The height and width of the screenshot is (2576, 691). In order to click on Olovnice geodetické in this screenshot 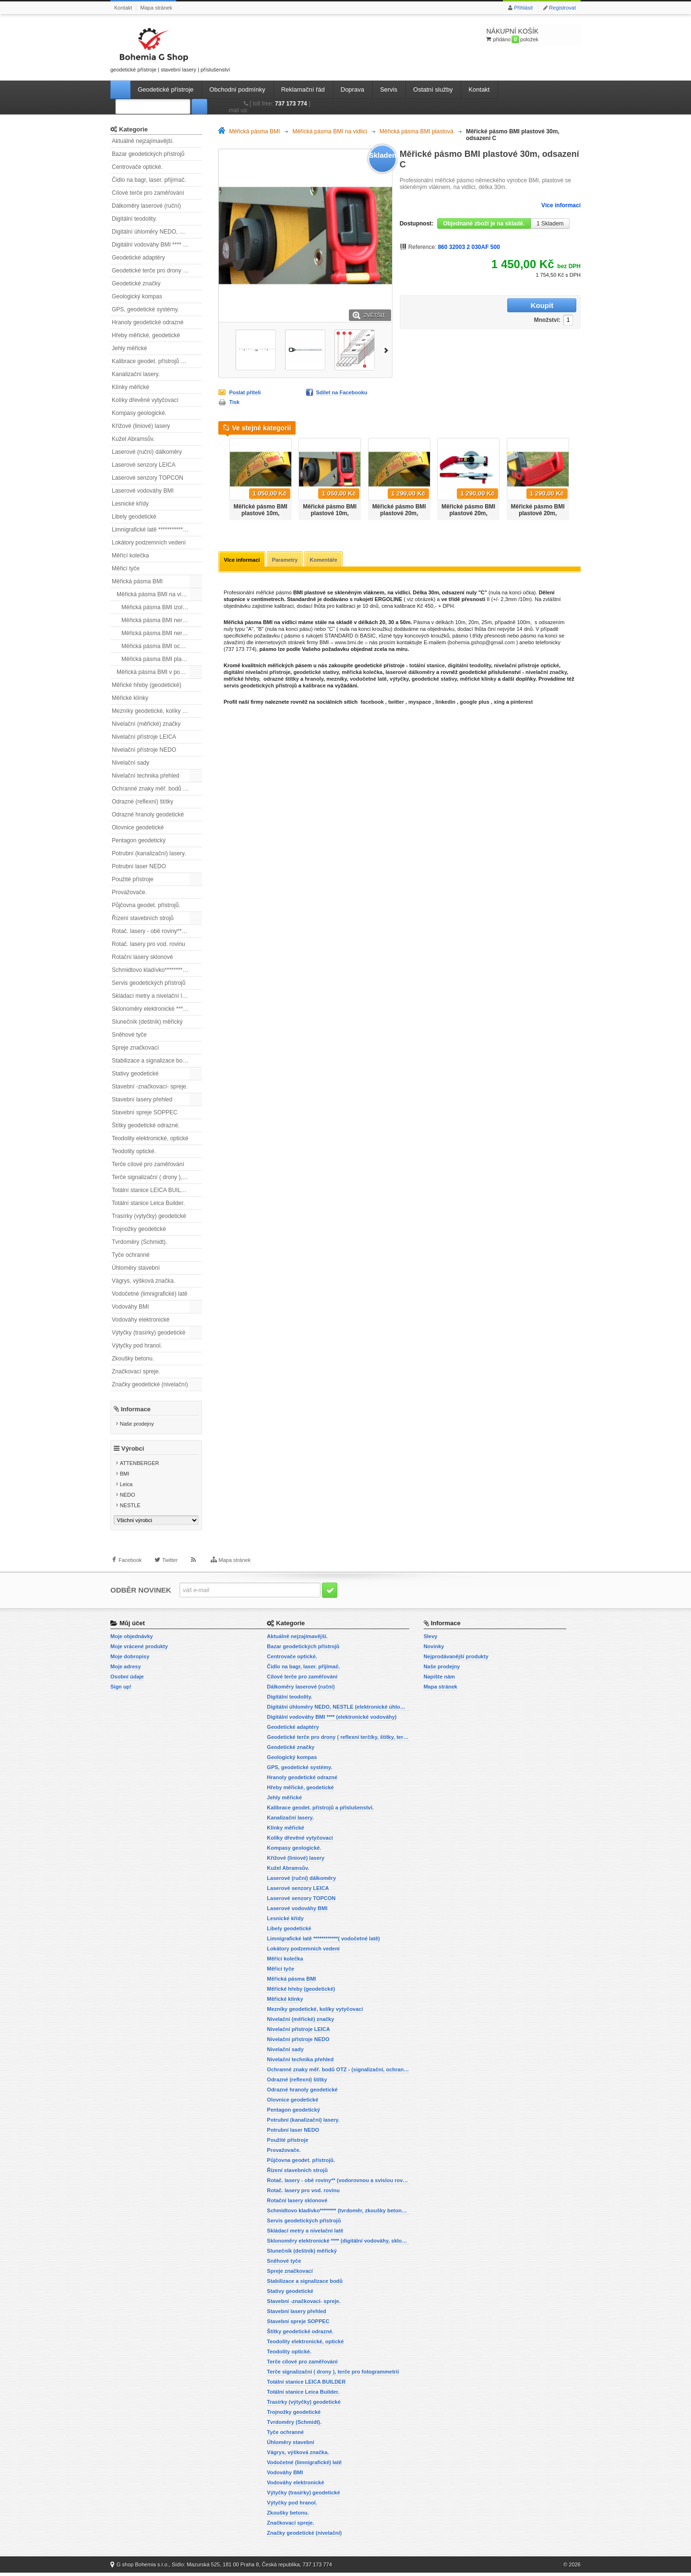, I will do `click(138, 827)`.